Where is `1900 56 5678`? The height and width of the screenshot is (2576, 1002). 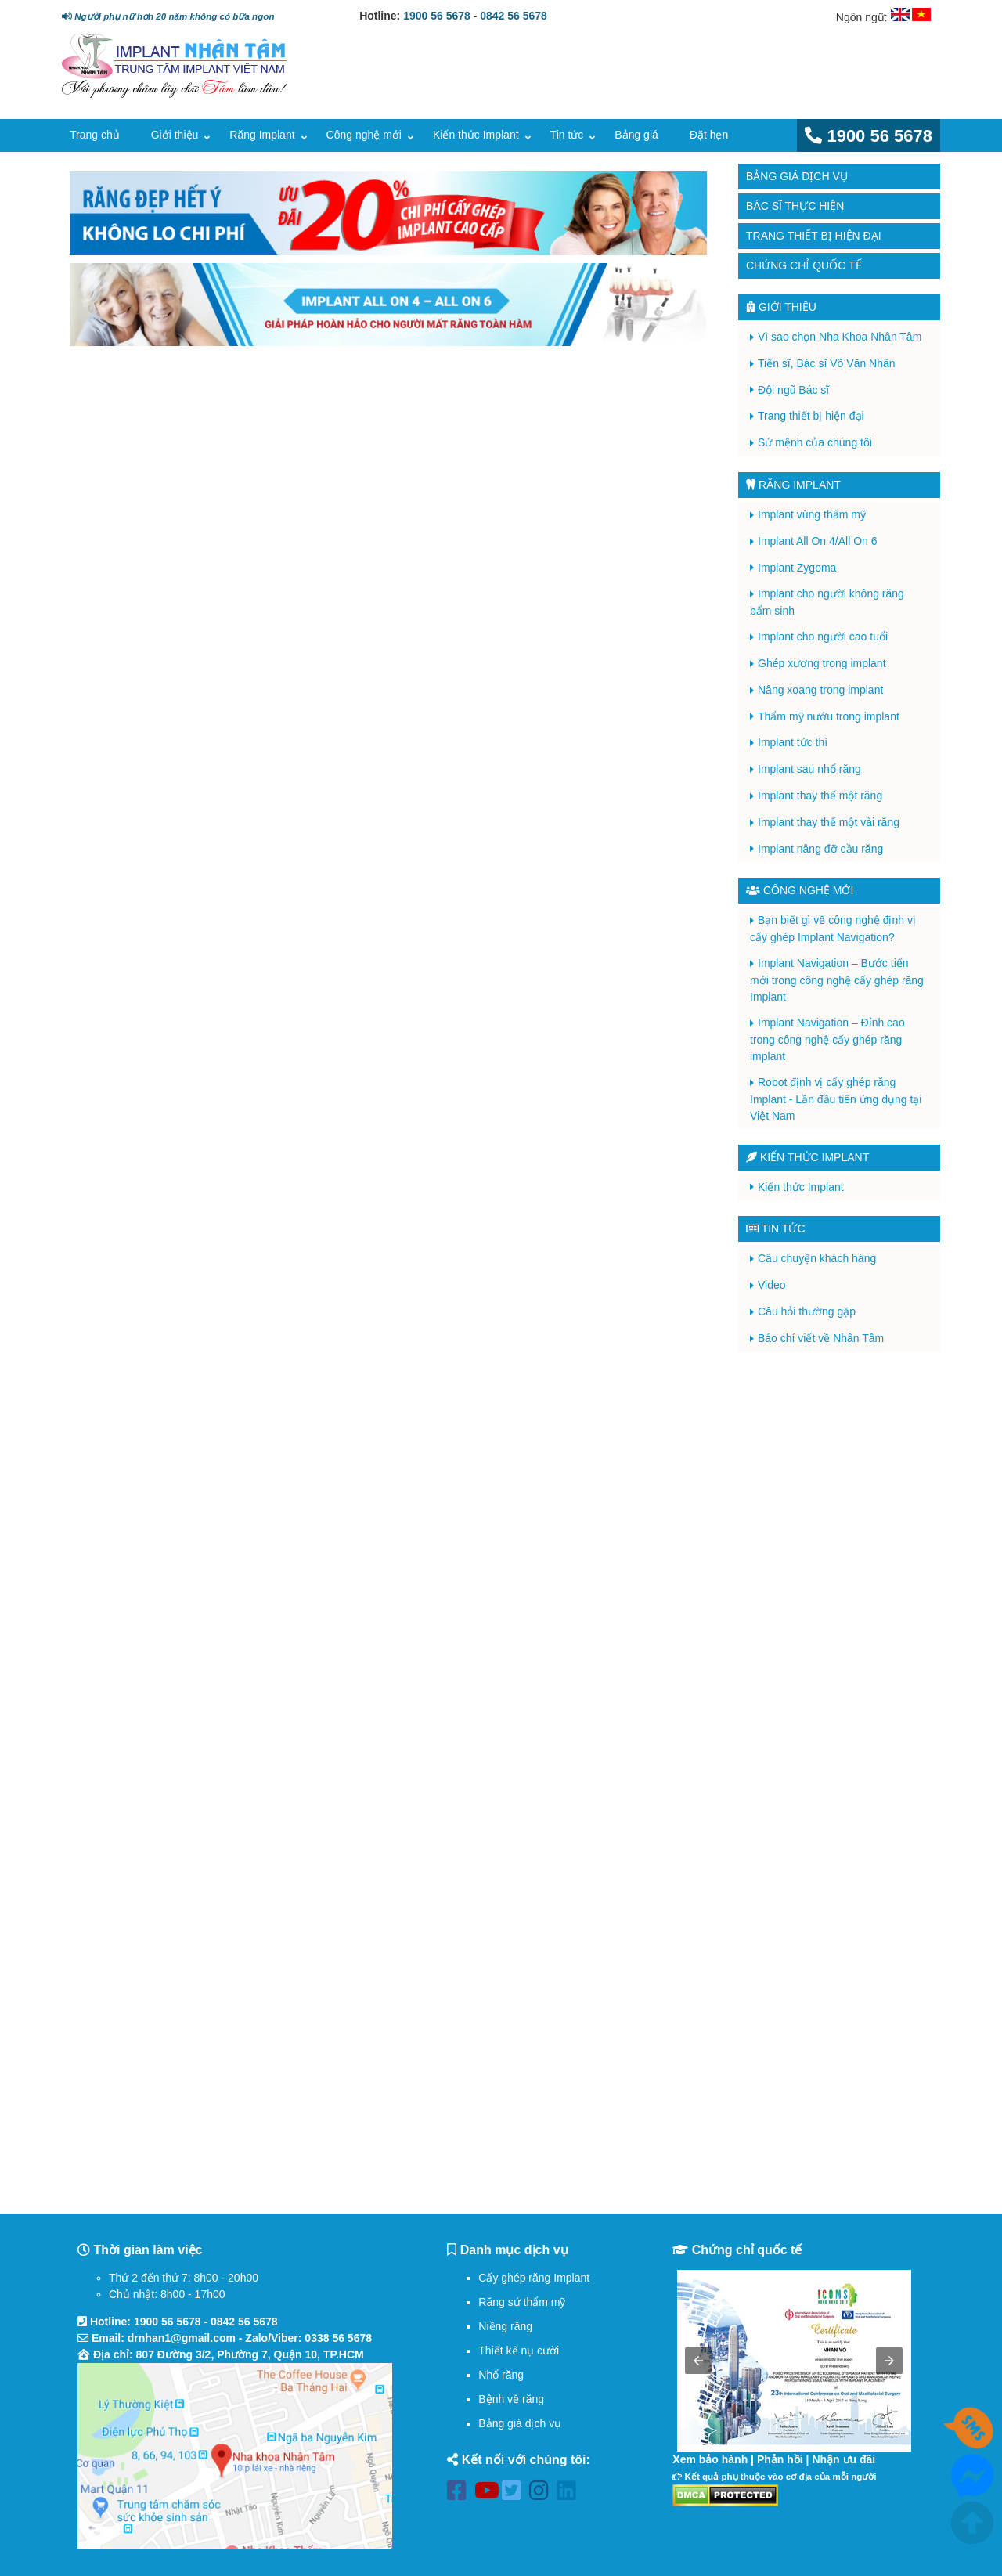 1900 56 5678 is located at coordinates (436, 15).